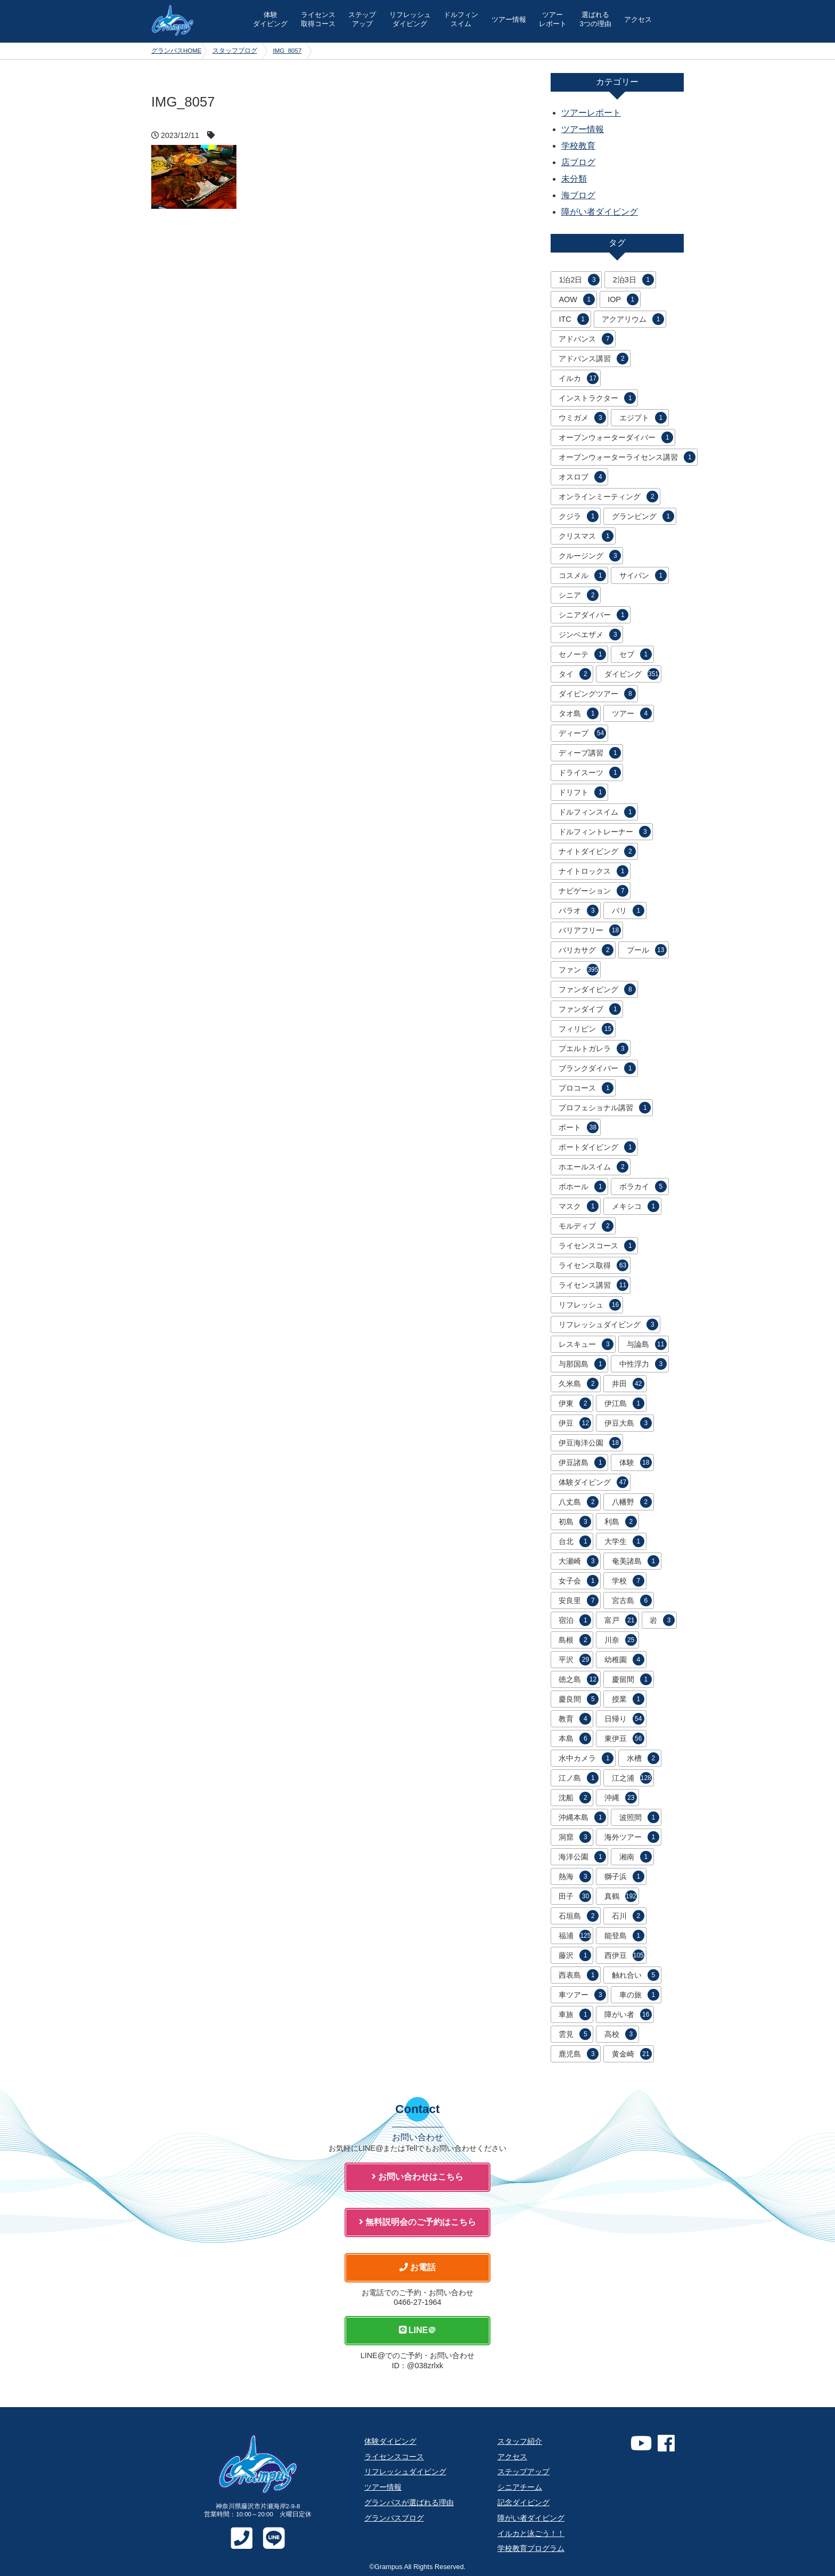  I want to click on 本島, so click(575, 1738).